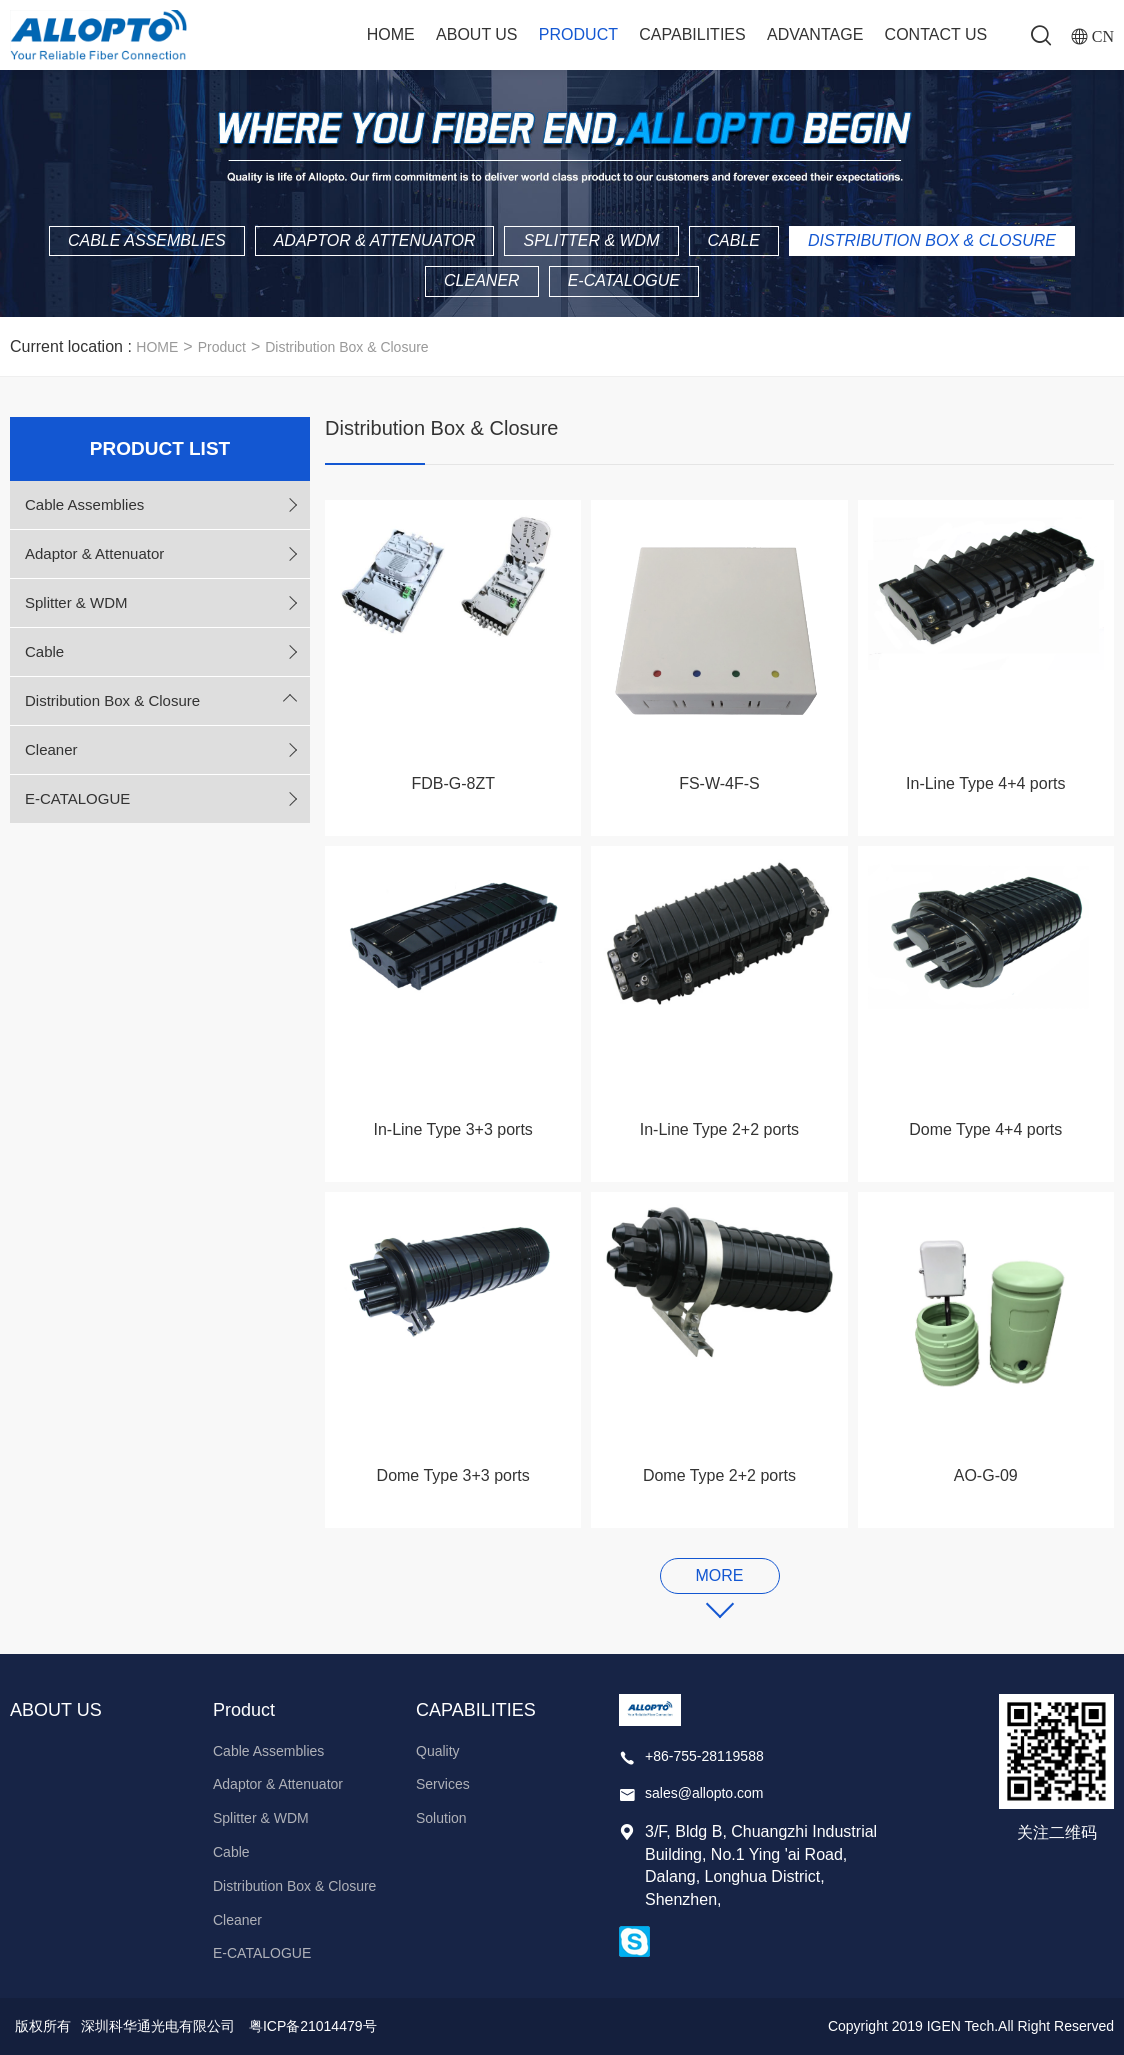  Describe the element at coordinates (482, 280) in the screenshot. I see `Cleaner` at that location.